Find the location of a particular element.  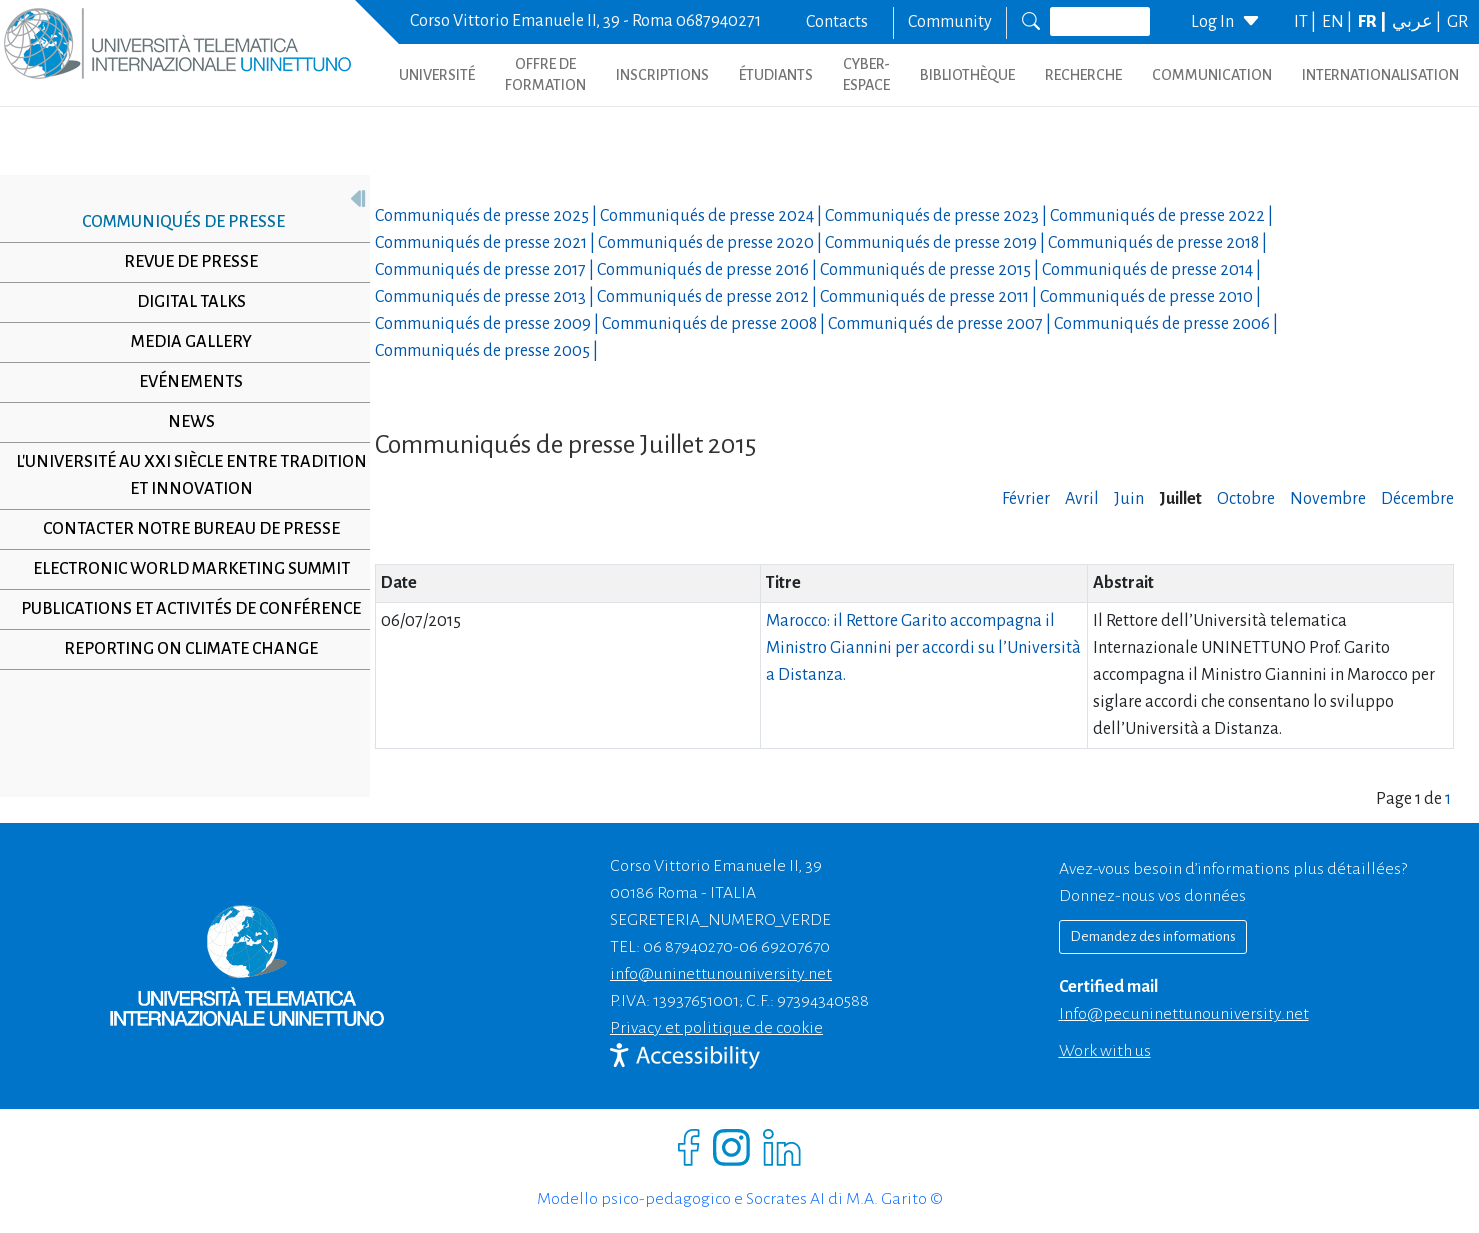

Novembre is located at coordinates (1328, 499).